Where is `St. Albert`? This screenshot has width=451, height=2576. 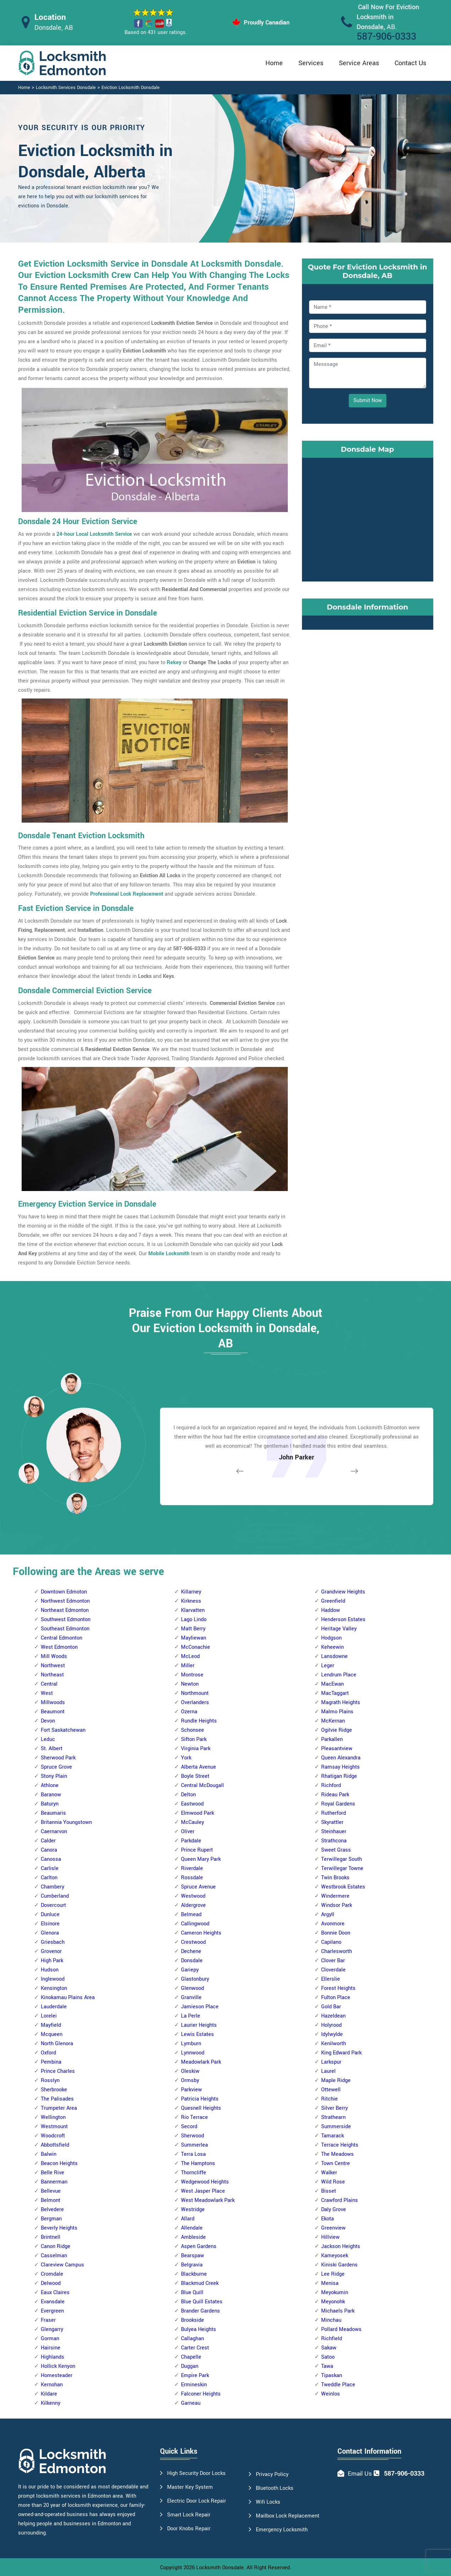
St. Albert is located at coordinates (51, 1748).